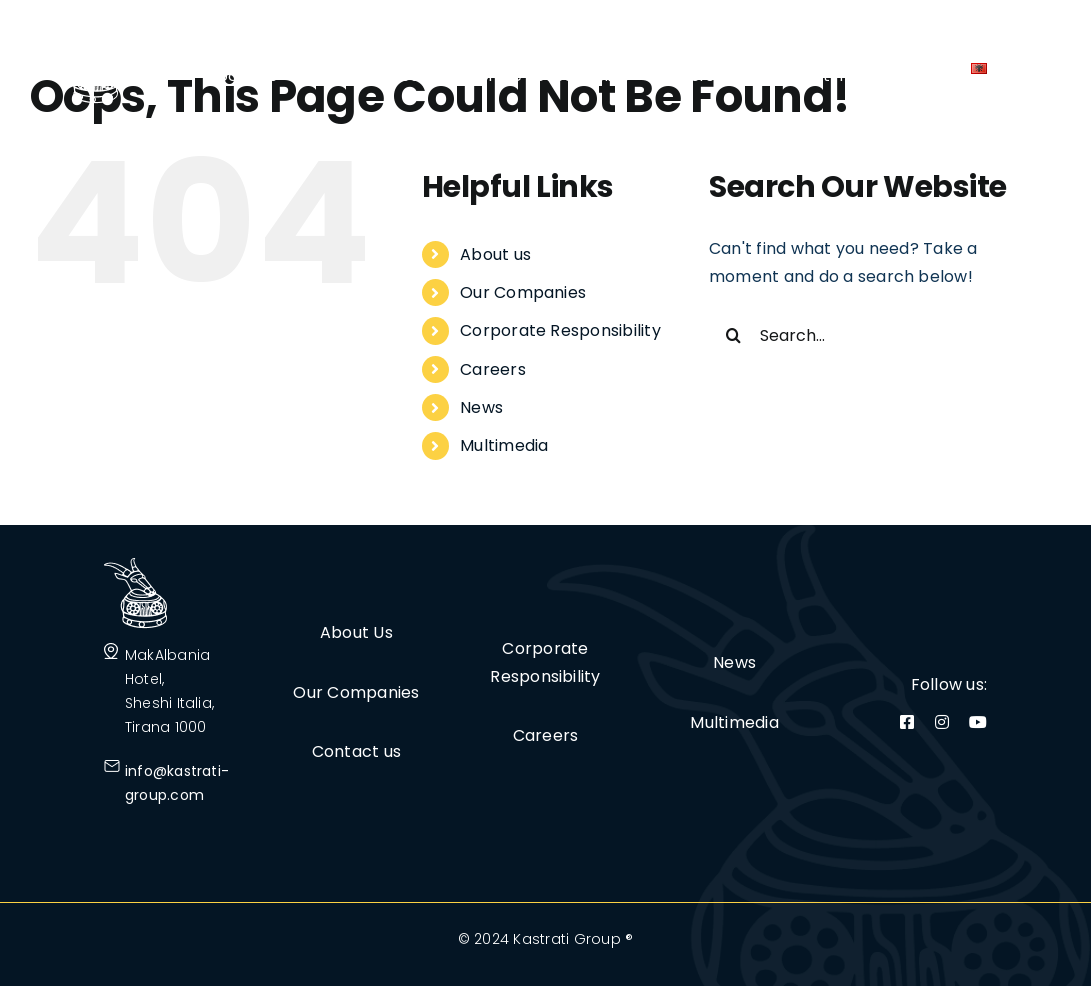  I want to click on [Search...], so click(871, 335).